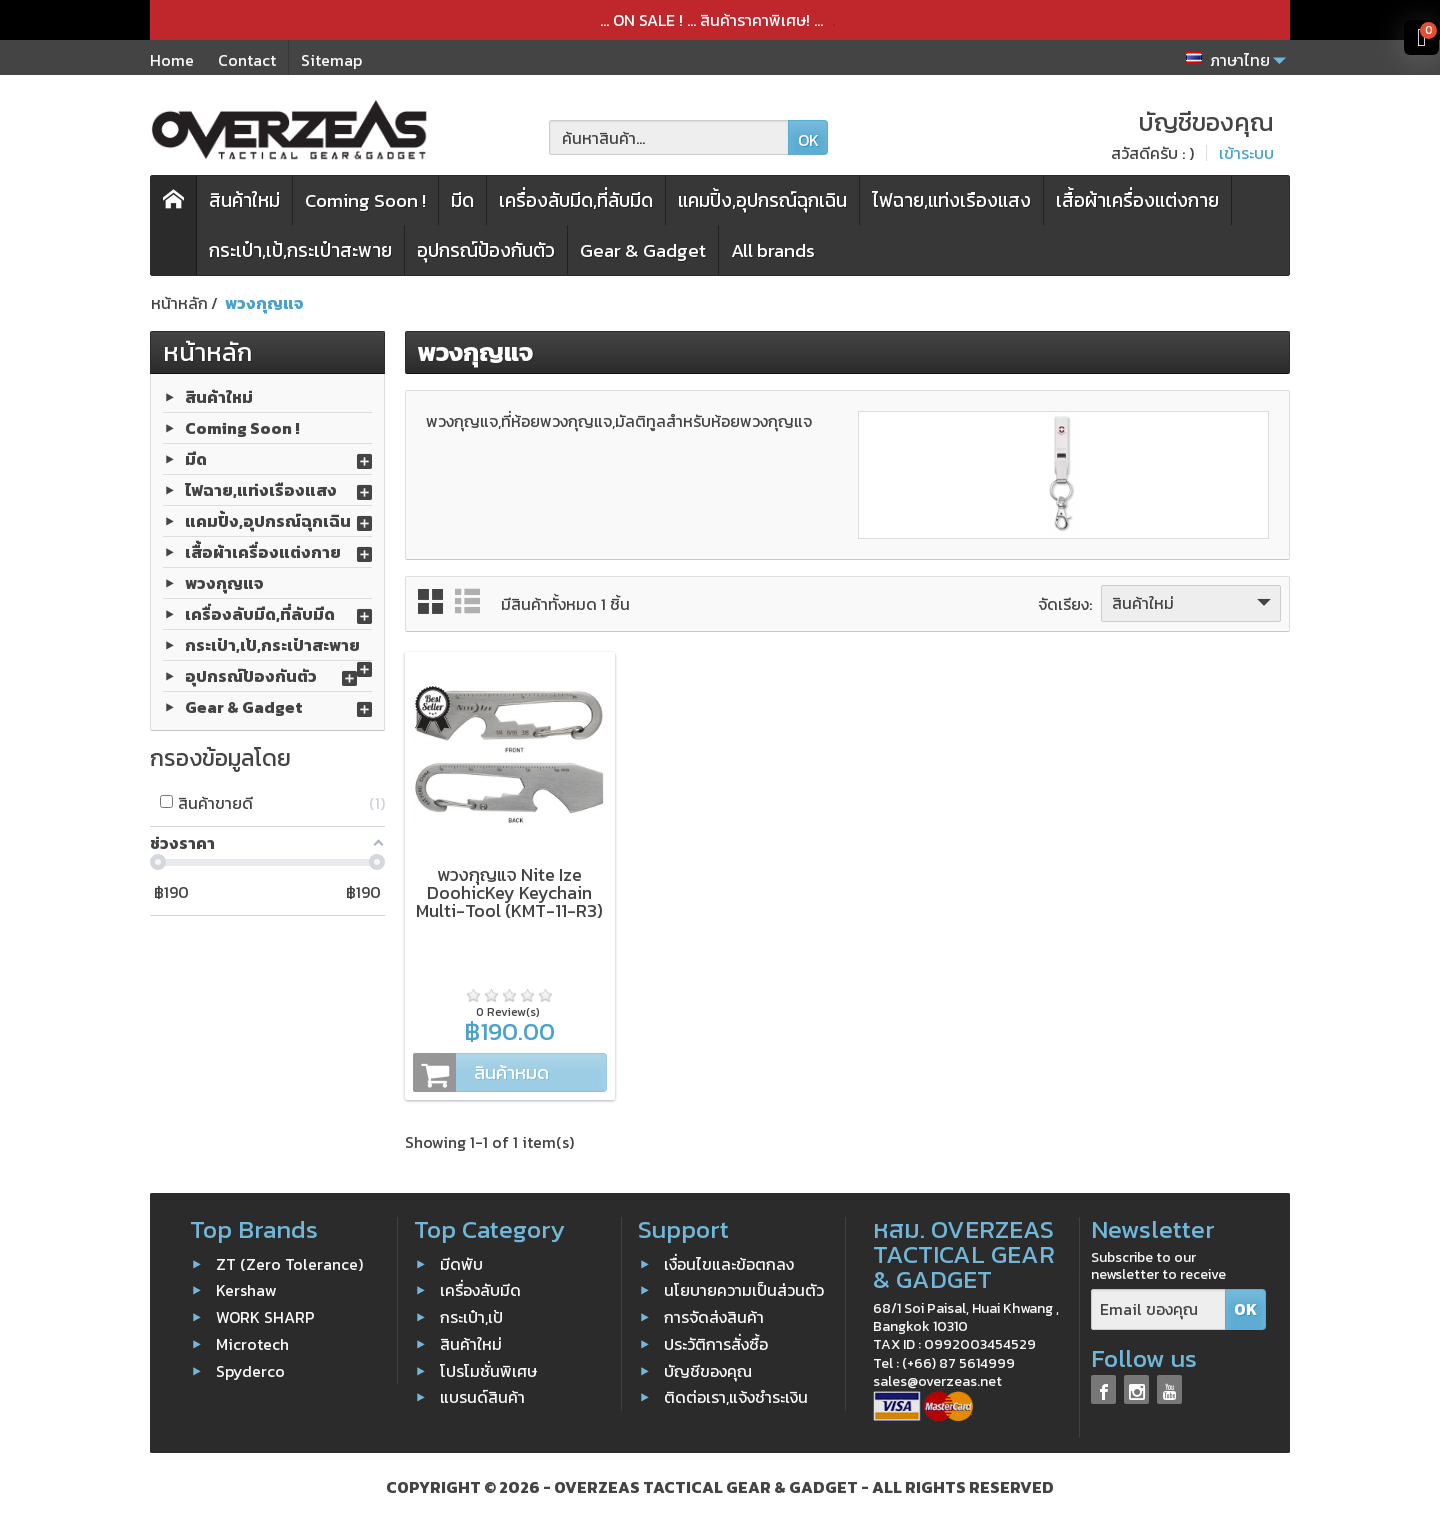 Image resolution: width=1440 pixels, height=1519 pixels. I want to click on All brands, so click(773, 250).